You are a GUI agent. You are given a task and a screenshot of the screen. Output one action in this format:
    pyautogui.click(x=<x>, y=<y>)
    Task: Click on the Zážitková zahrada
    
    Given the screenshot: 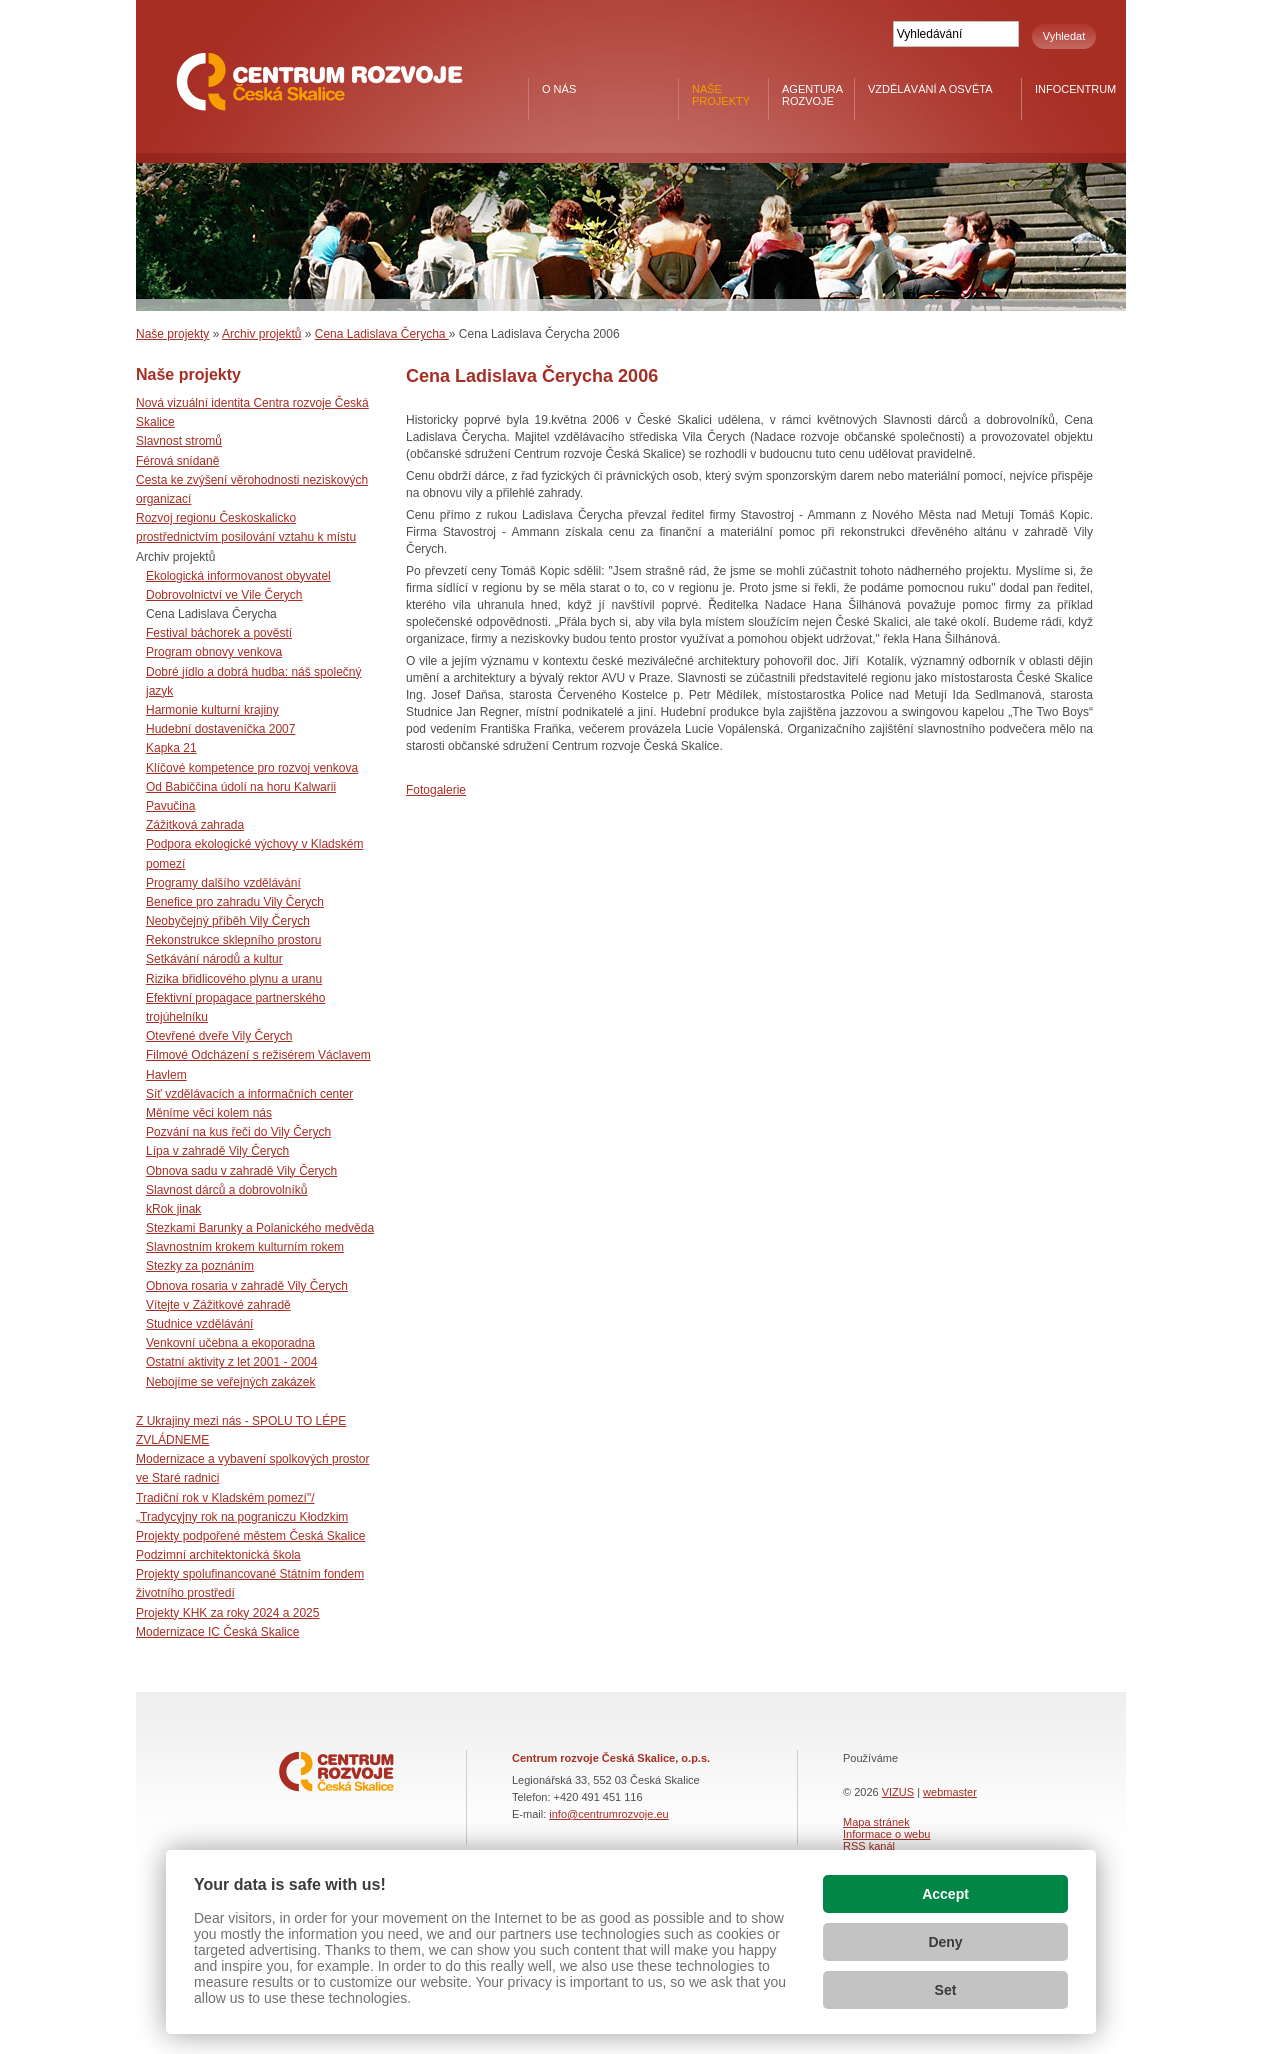 What is the action you would take?
    pyautogui.click(x=195, y=825)
    